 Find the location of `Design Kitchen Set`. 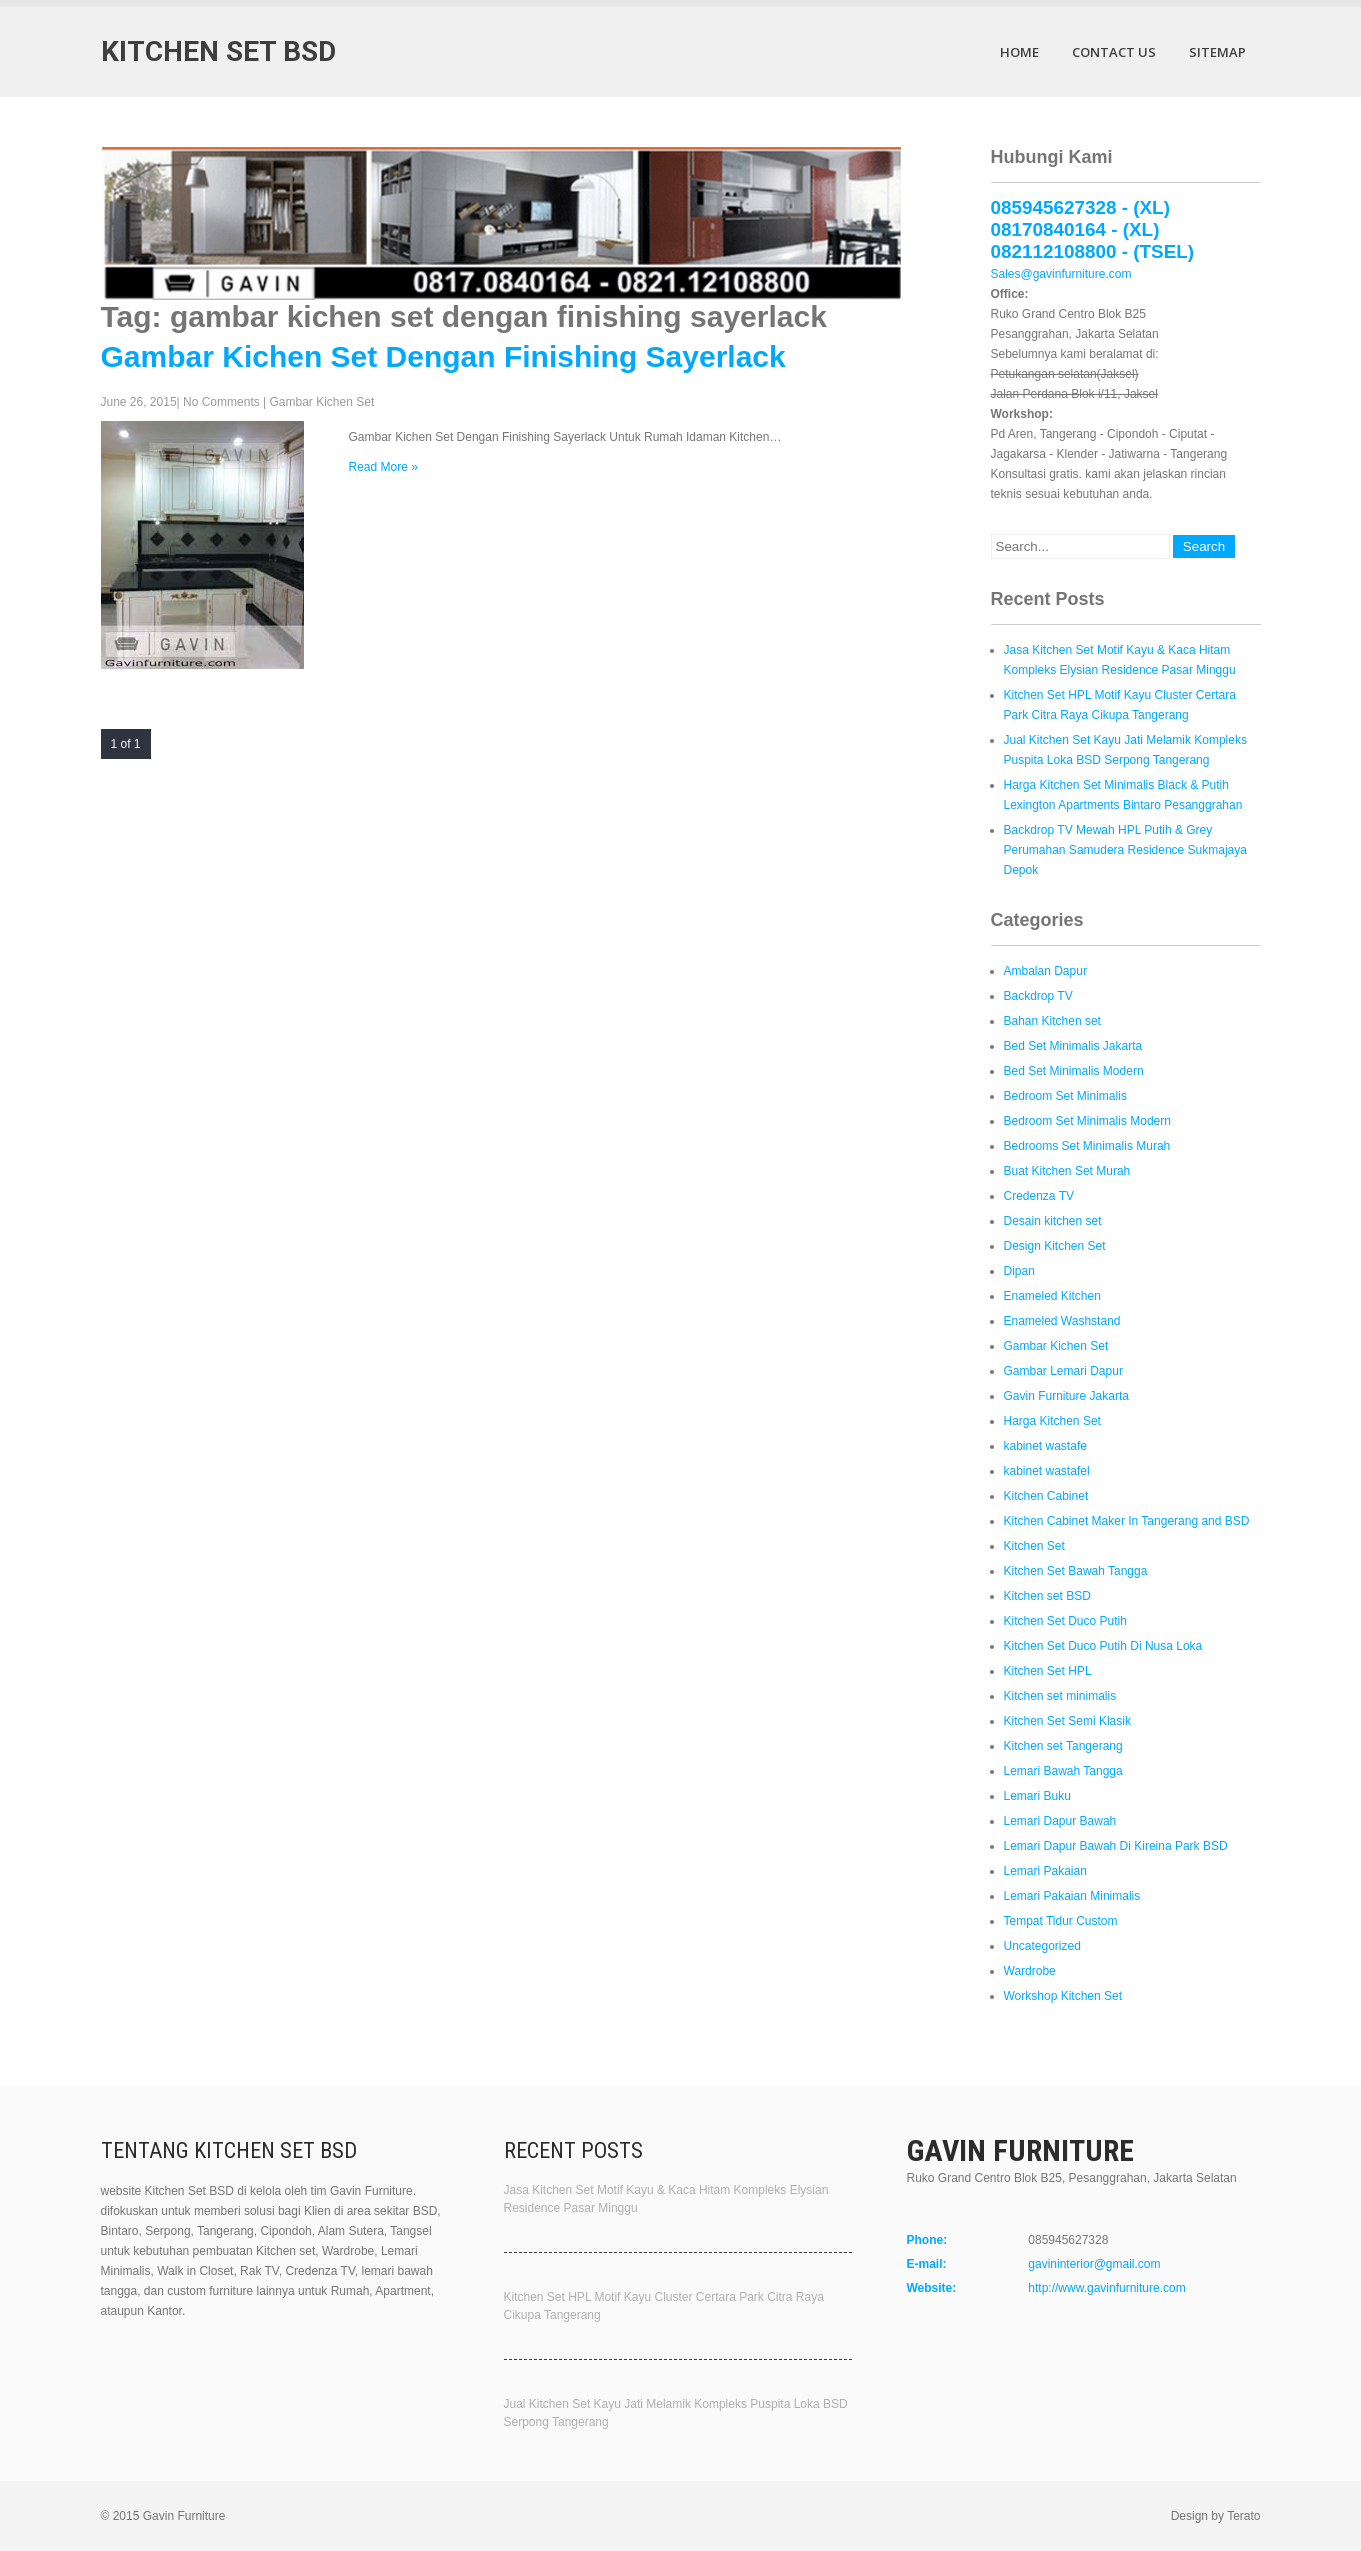

Design Kitchen Set is located at coordinates (1055, 1246).